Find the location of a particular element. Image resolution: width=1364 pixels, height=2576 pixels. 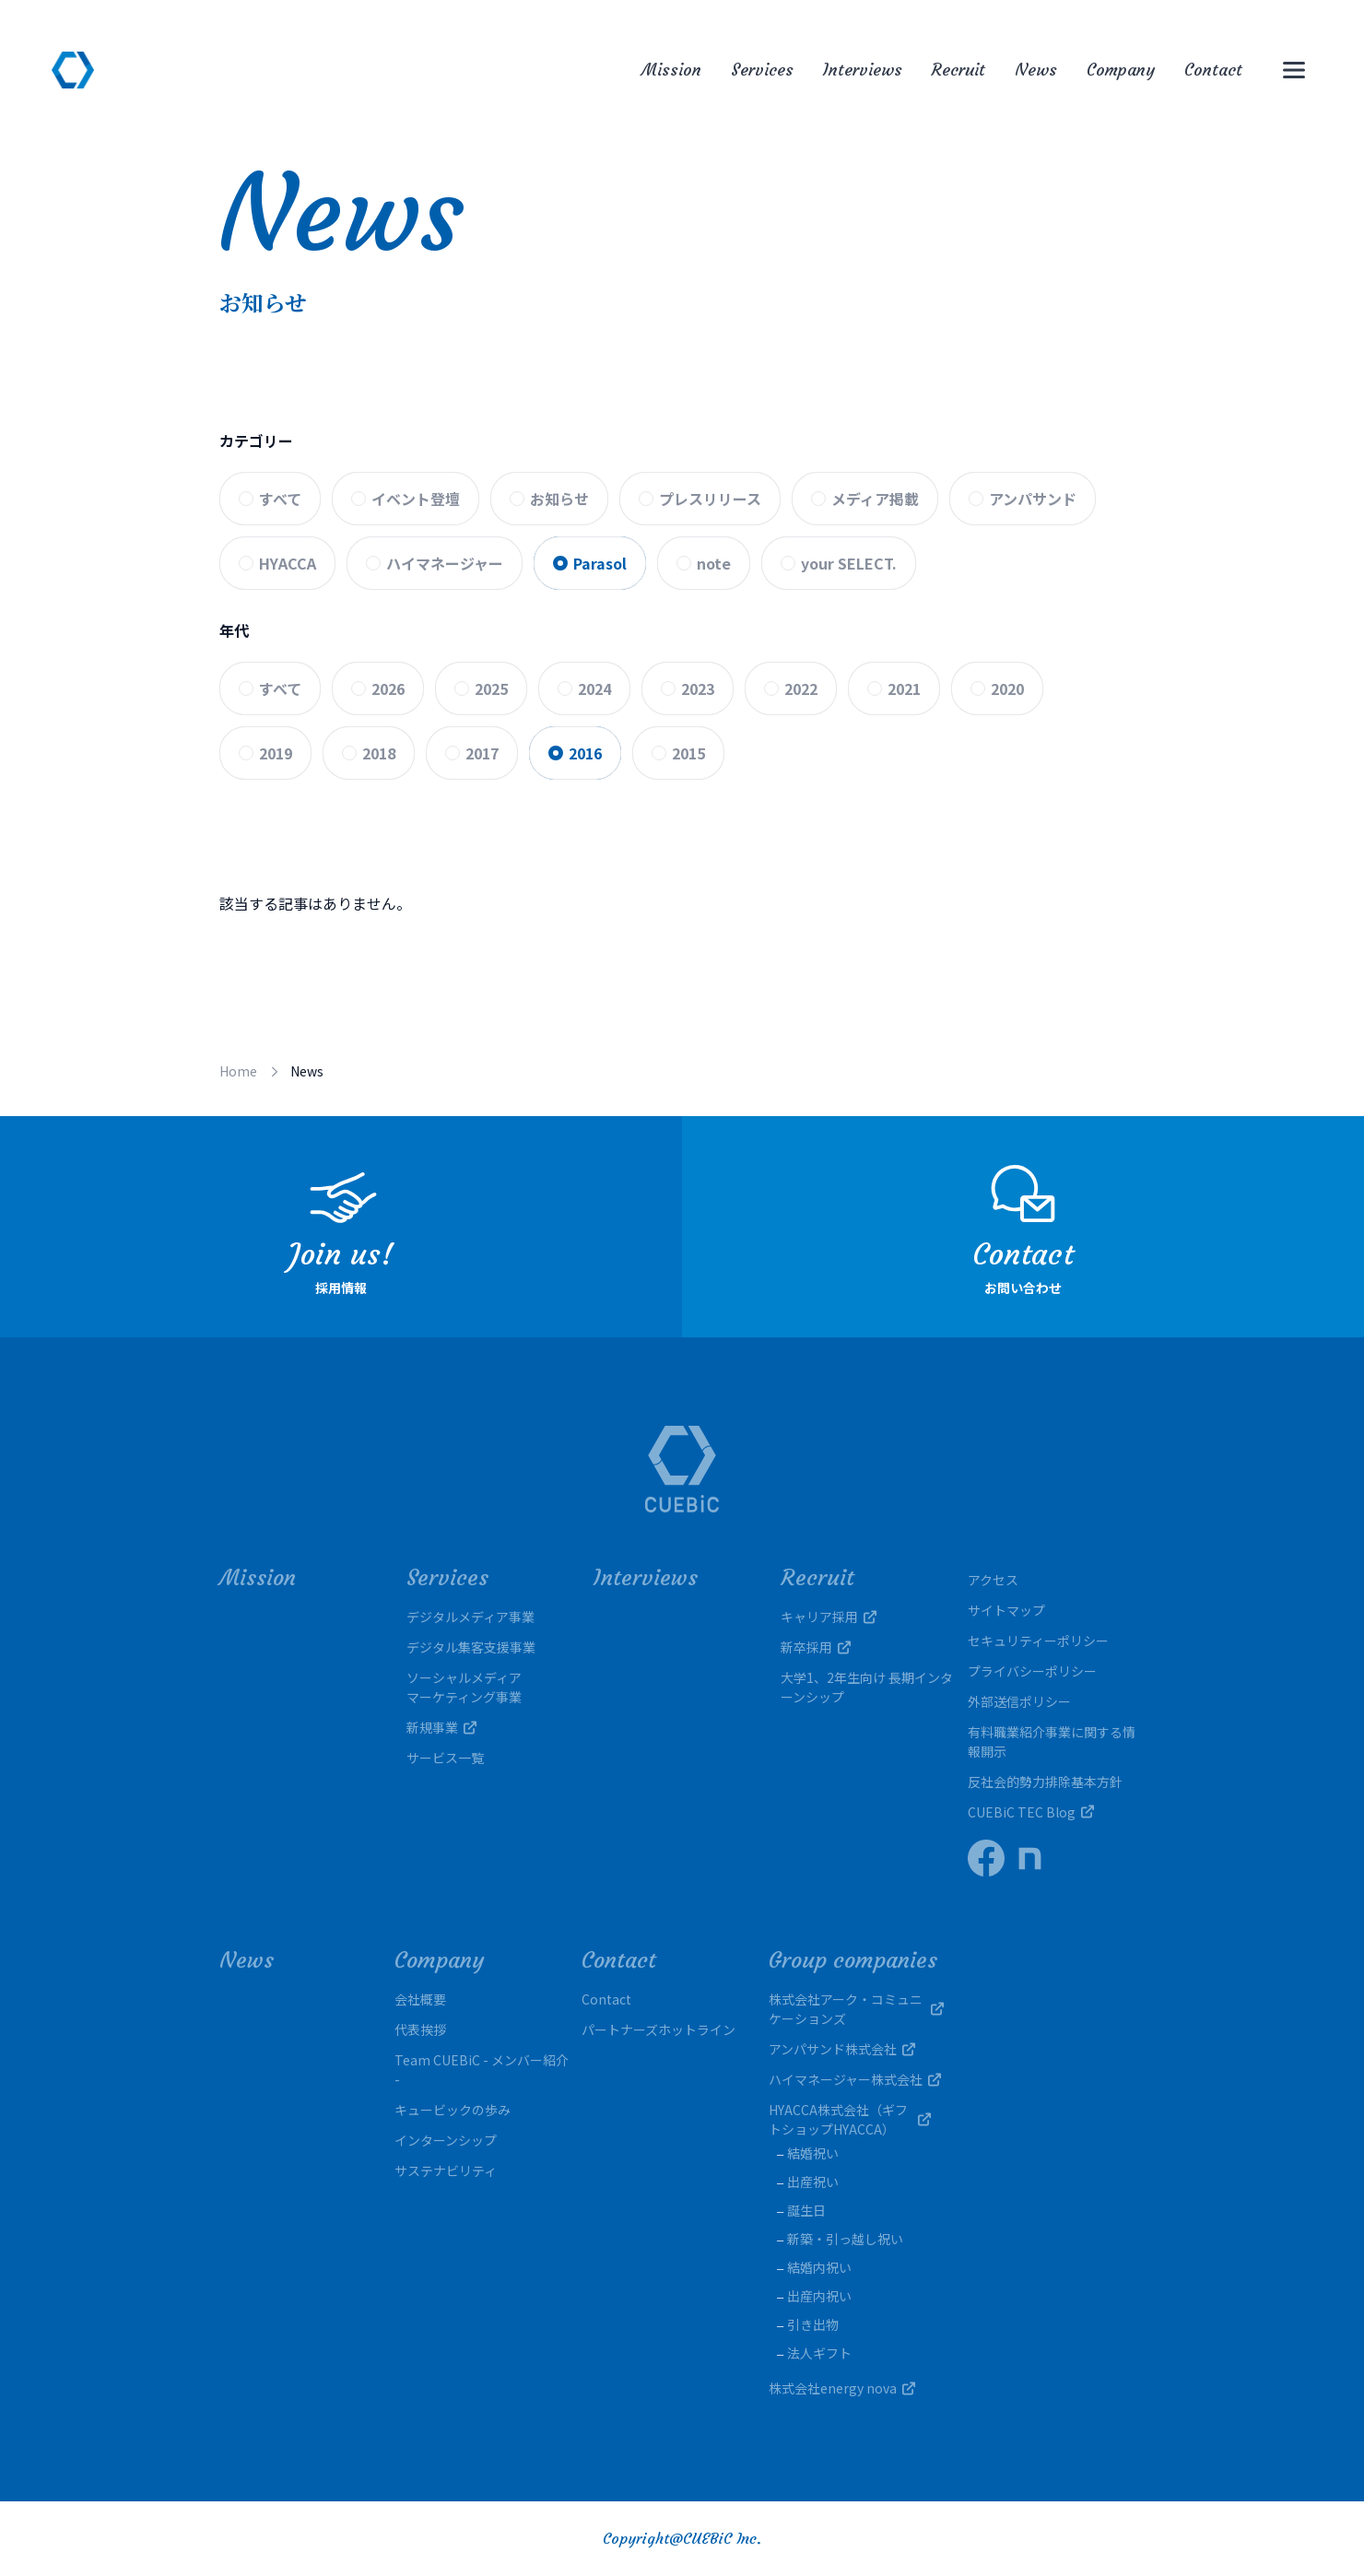

デジタル集客支援事業 is located at coordinates (470, 1647).